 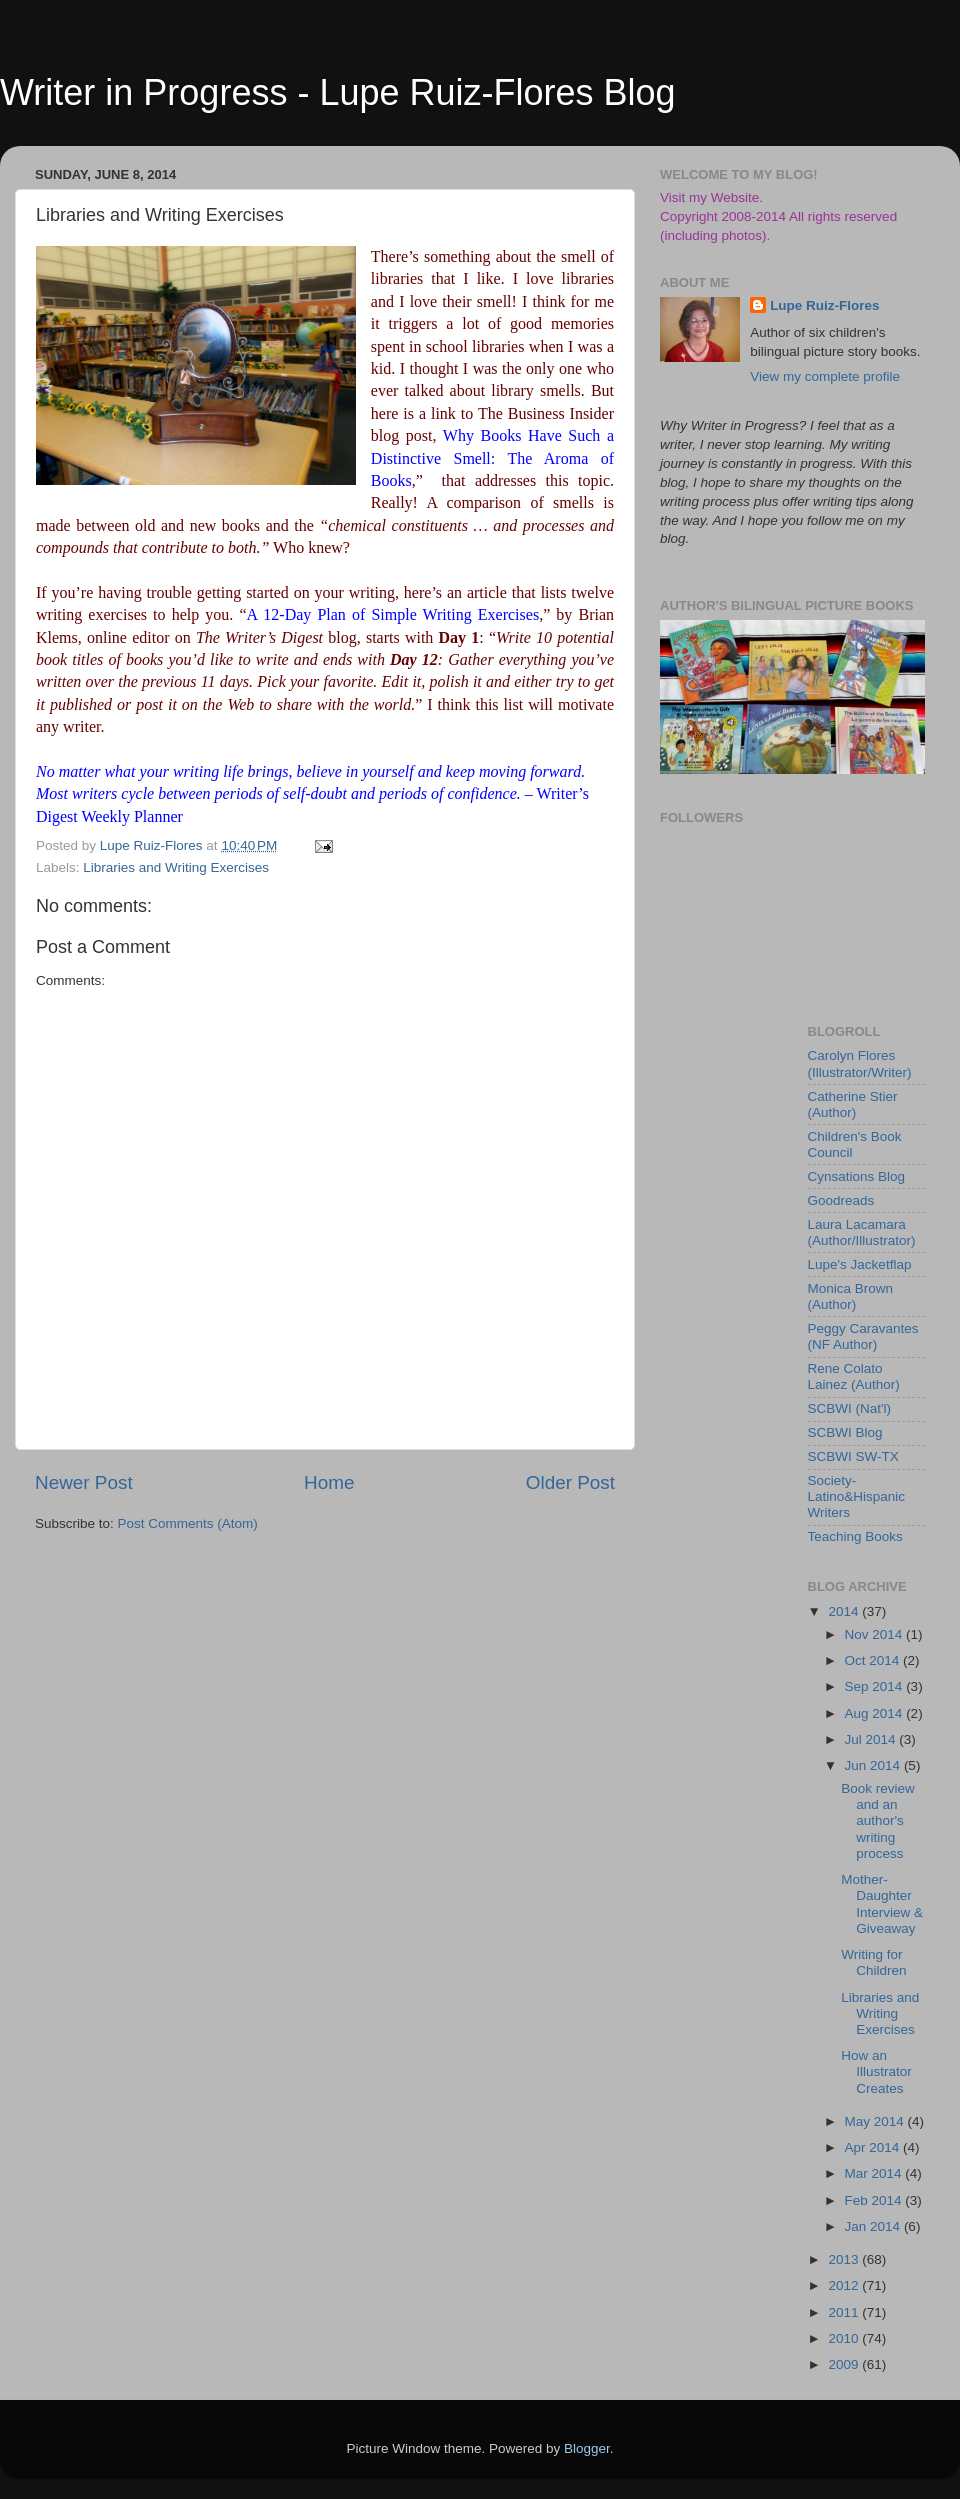 I want to click on Home, so click(x=329, y=1482).